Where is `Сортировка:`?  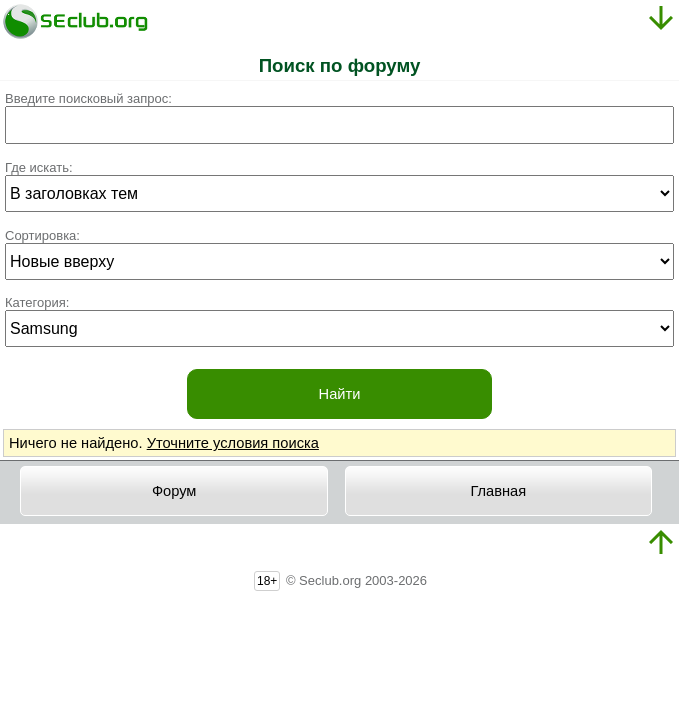
Сортировка: is located at coordinates (42, 235).